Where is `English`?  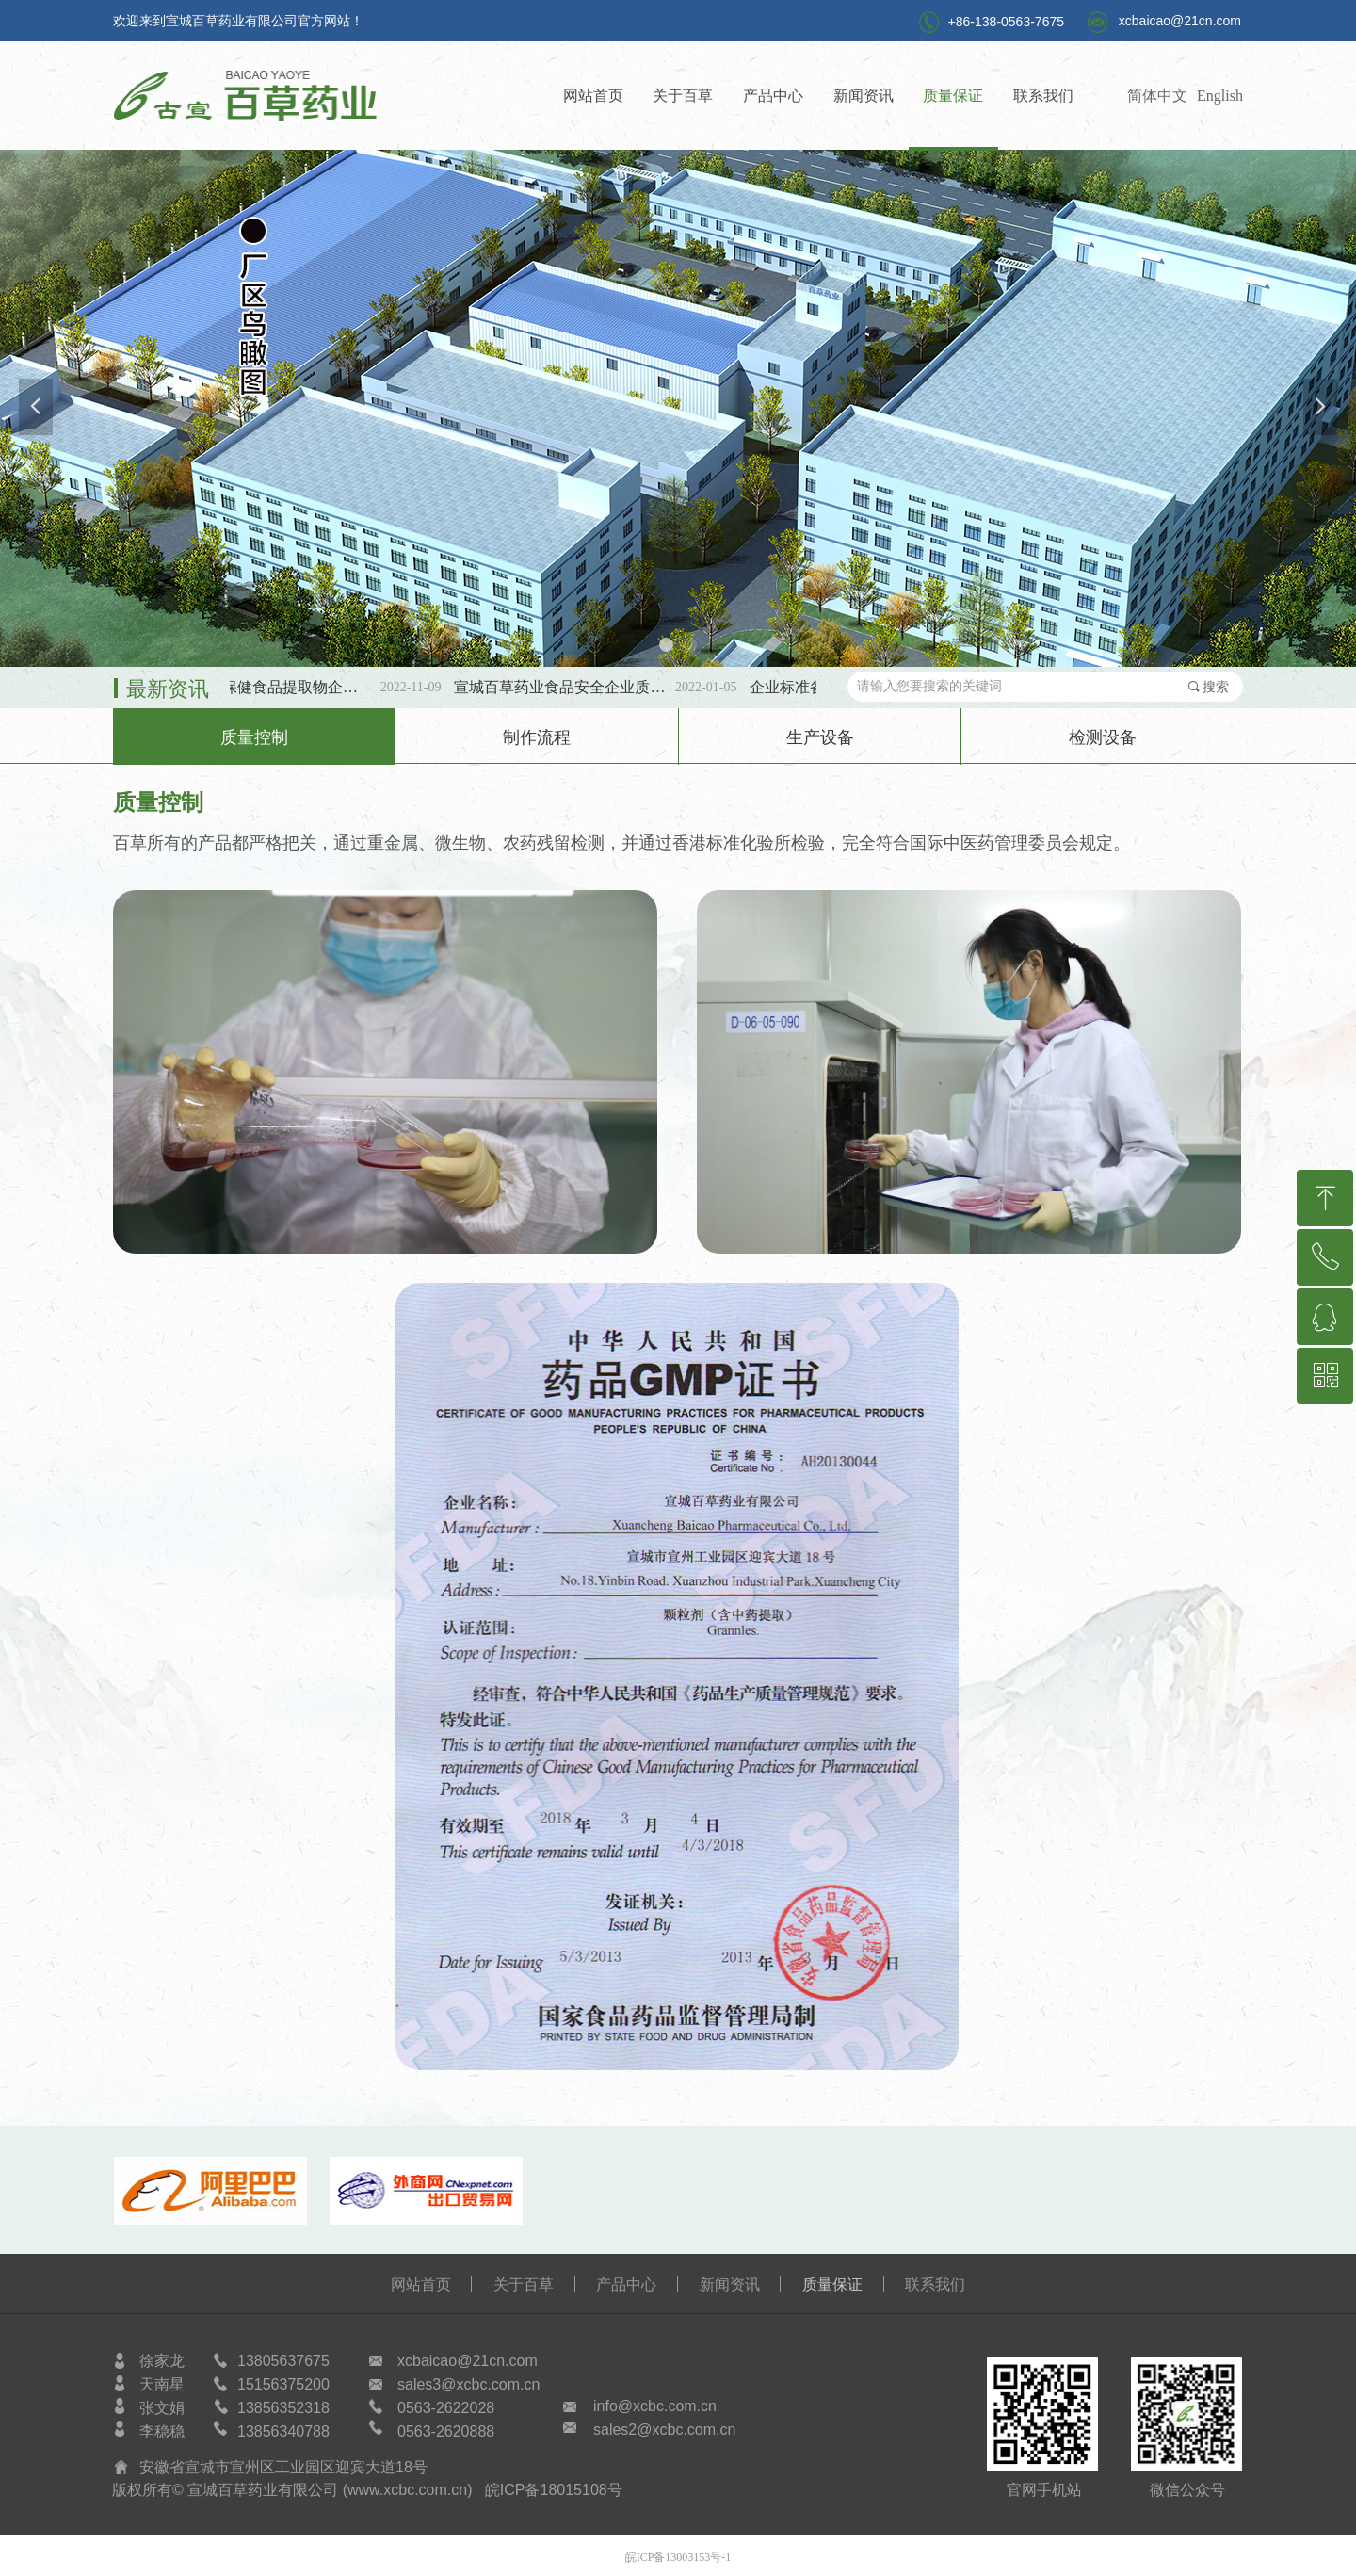 English is located at coordinates (1220, 96).